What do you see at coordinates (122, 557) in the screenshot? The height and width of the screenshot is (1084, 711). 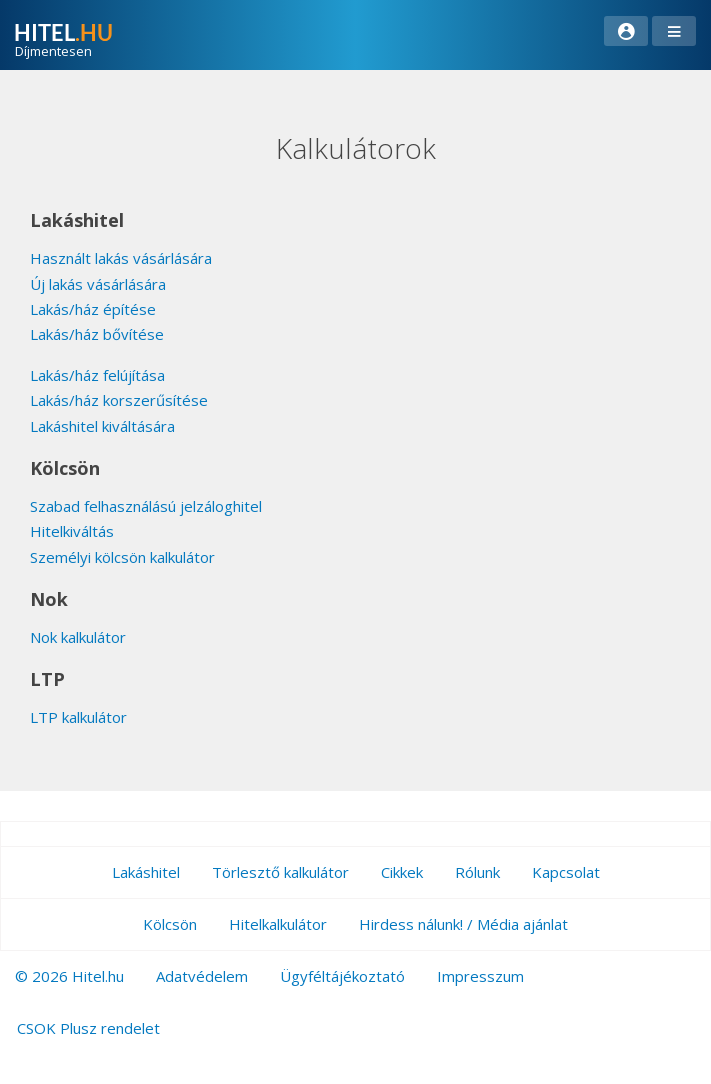 I see `Személyi kölcsön kalkulátor` at bounding box center [122, 557].